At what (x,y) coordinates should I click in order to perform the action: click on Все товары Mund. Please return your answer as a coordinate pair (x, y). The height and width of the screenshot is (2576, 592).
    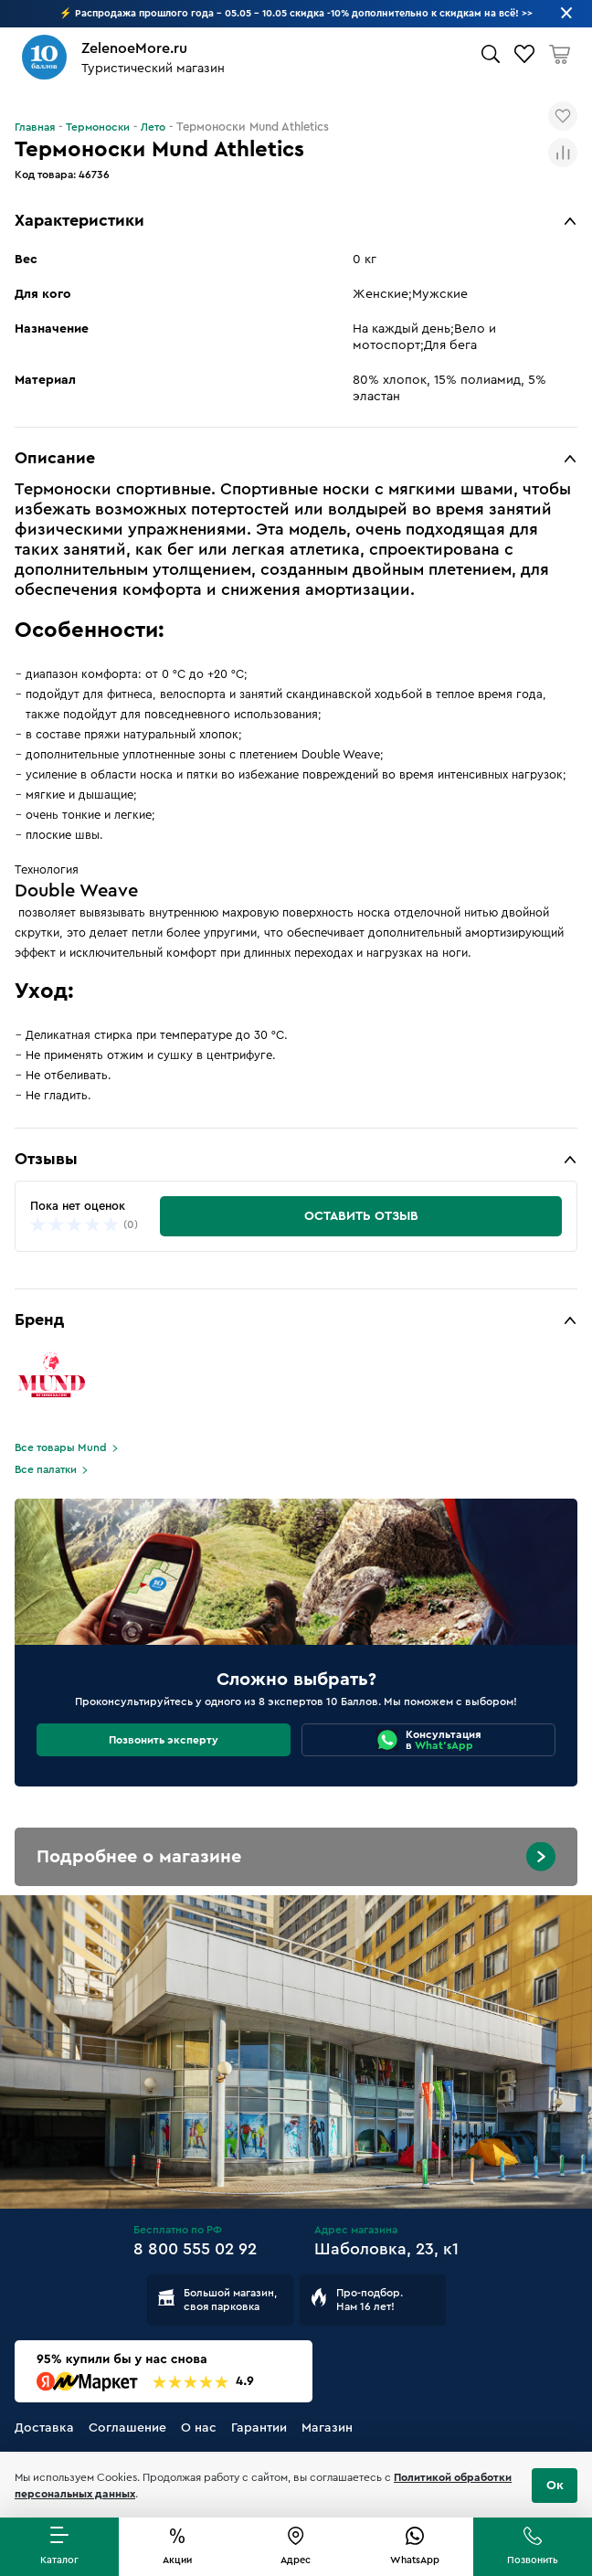
    Looking at the image, I should click on (61, 1447).